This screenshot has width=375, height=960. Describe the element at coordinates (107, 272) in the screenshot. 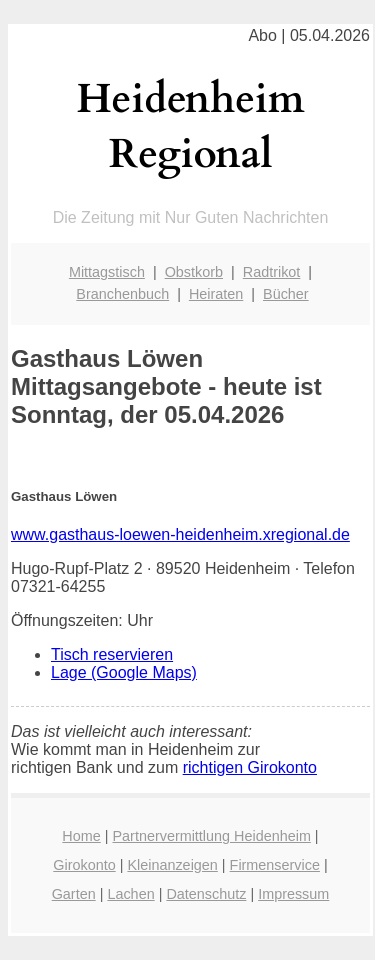

I see `Mittagstisch` at that location.